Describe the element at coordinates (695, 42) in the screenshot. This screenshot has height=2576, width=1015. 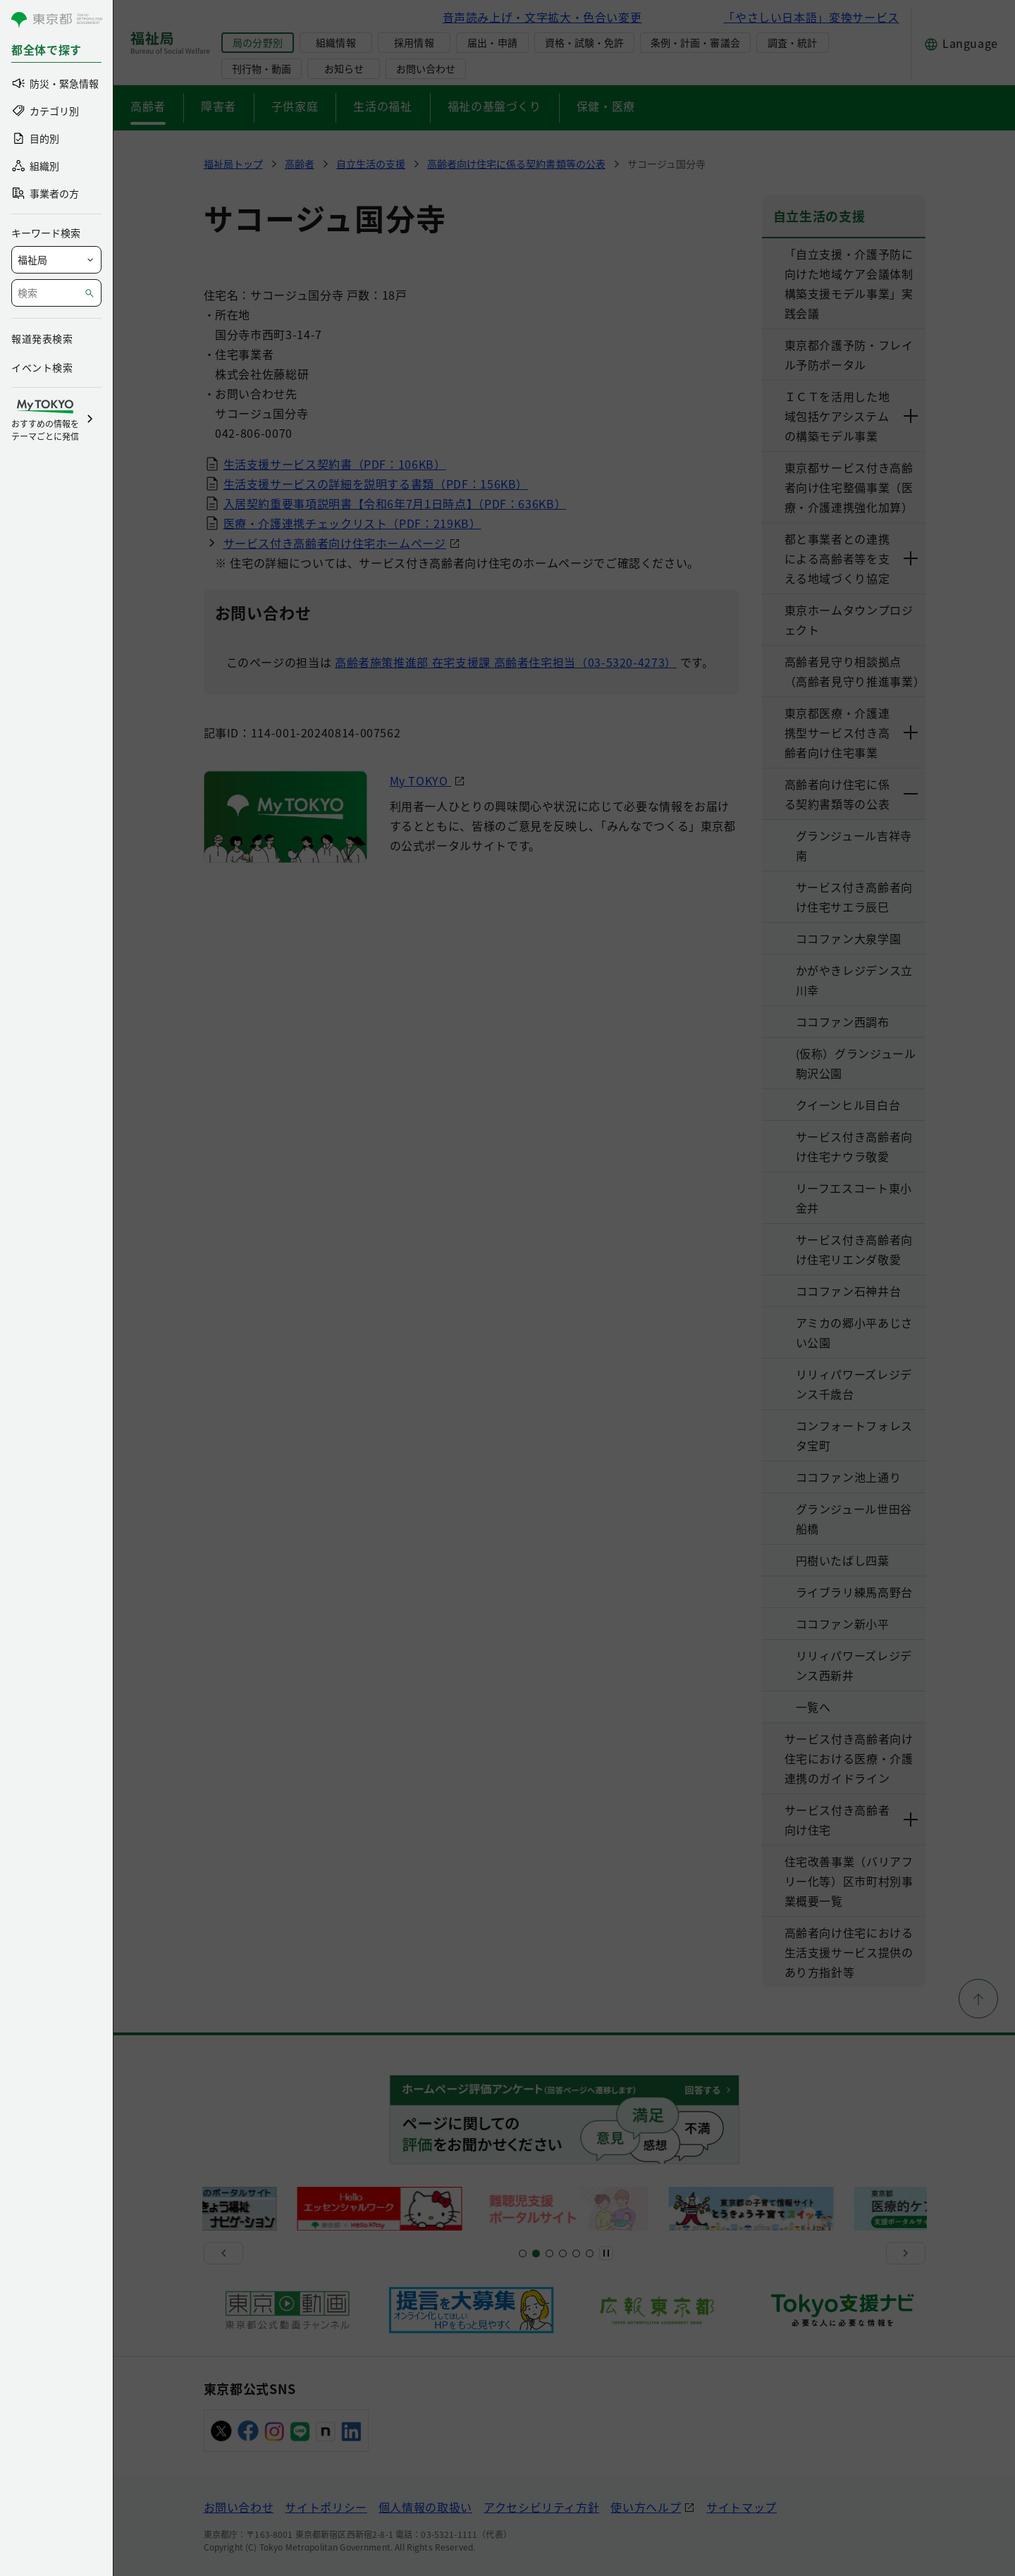
I see `条例・計画・審議会` at that location.